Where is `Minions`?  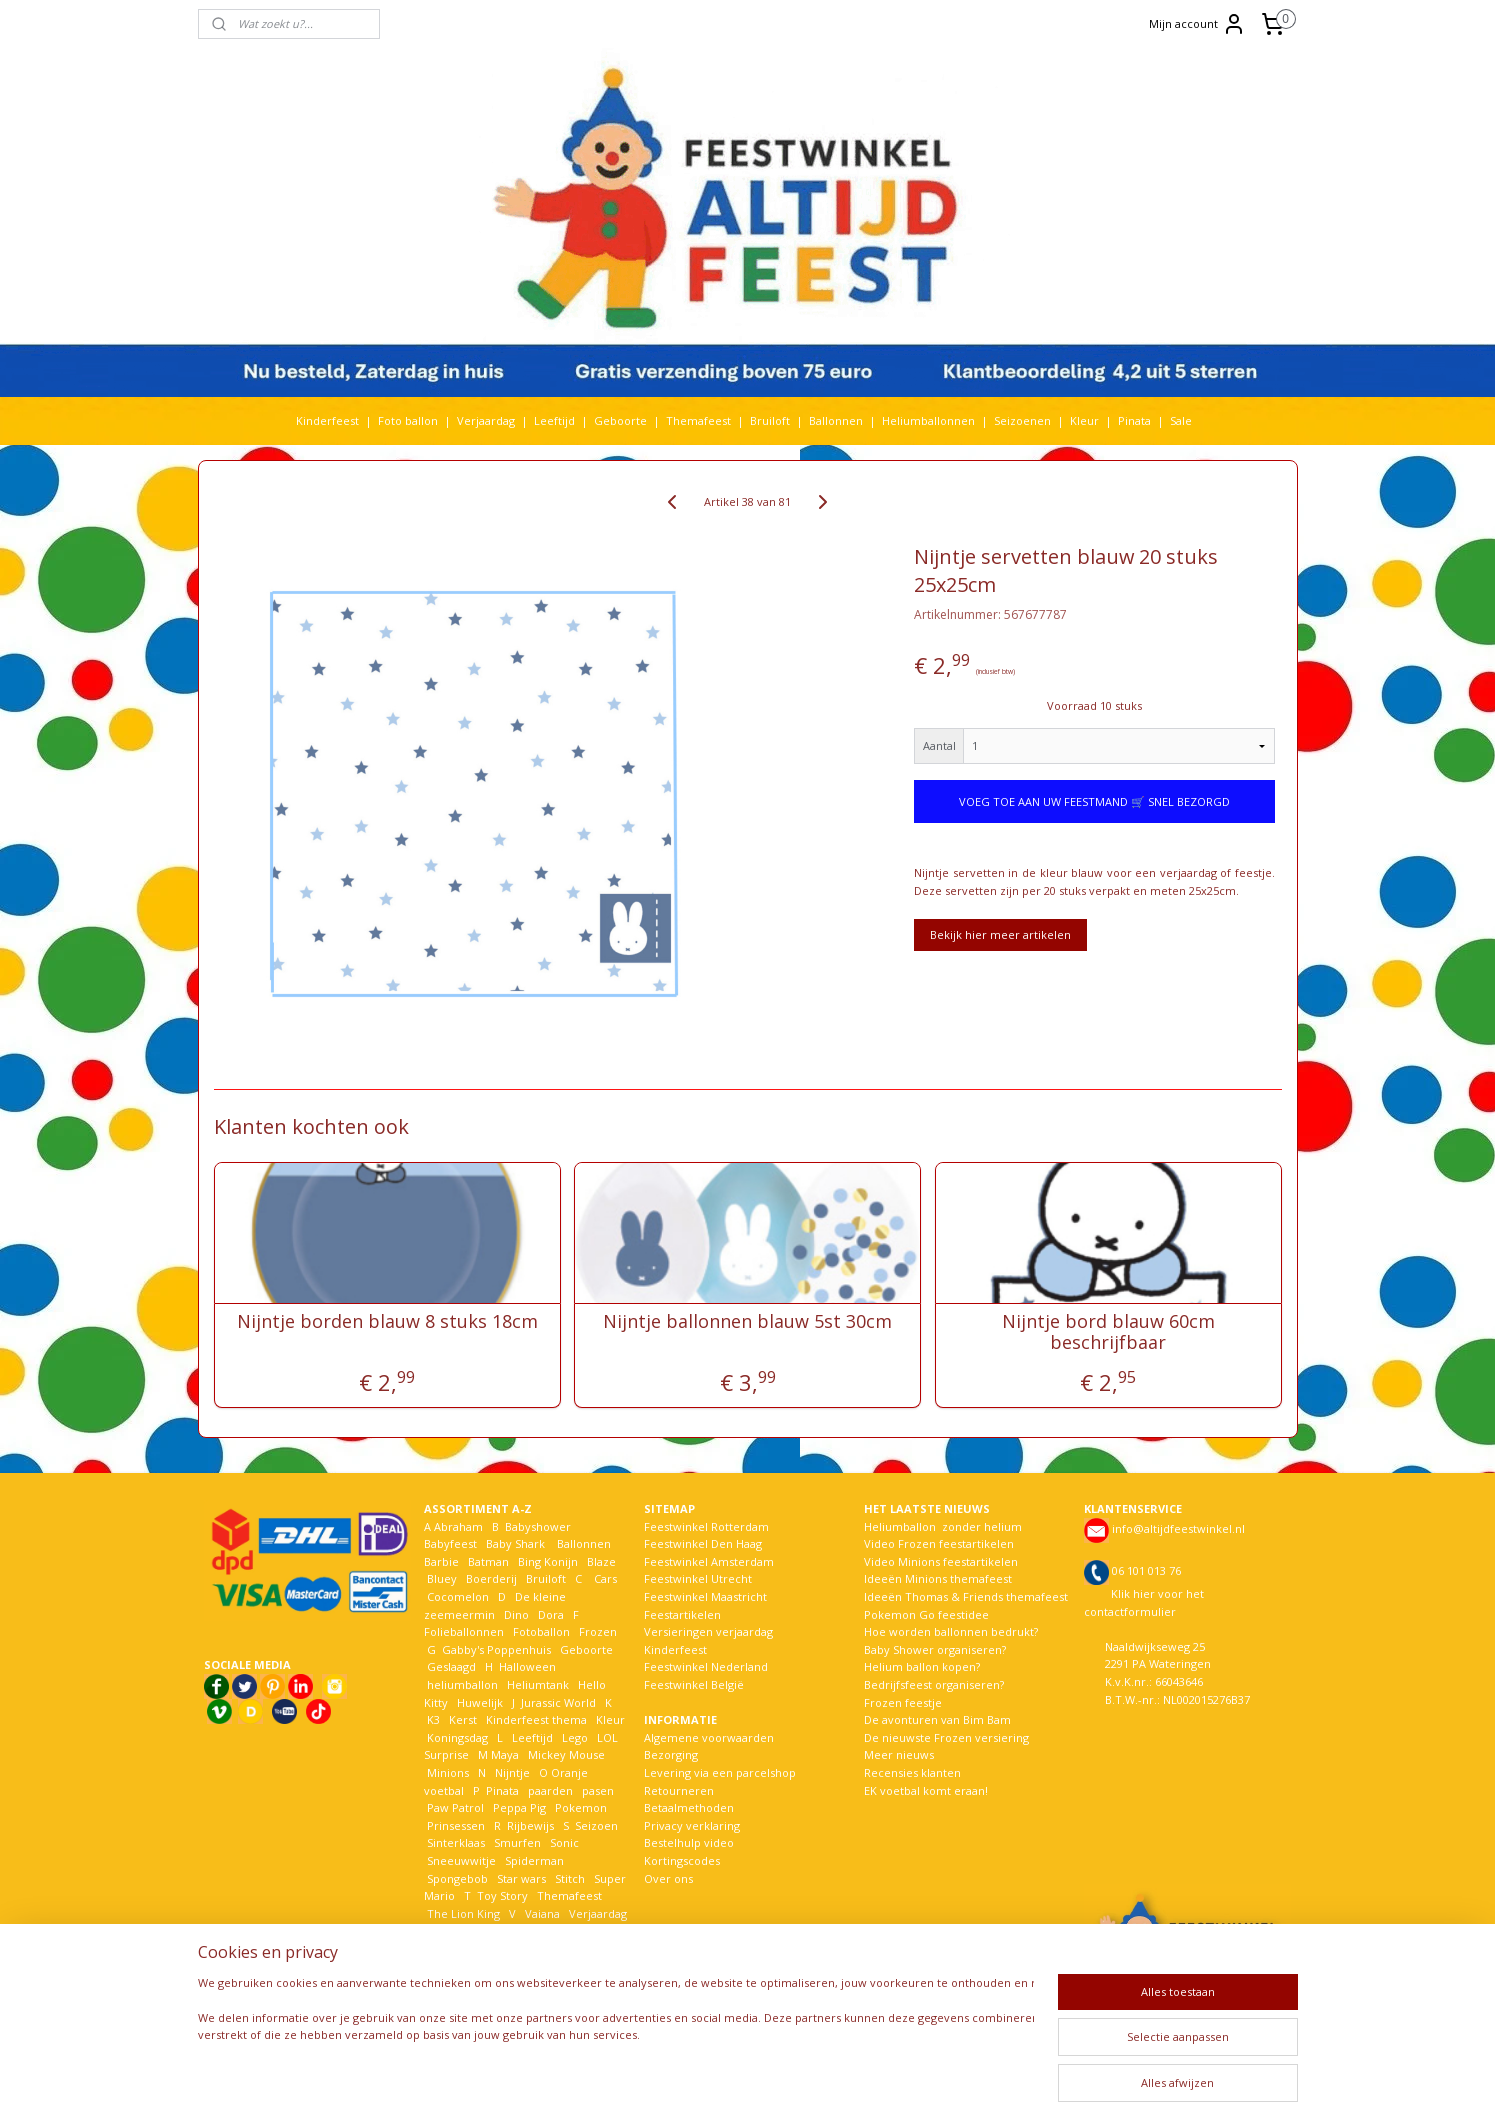 Minions is located at coordinates (446, 1772).